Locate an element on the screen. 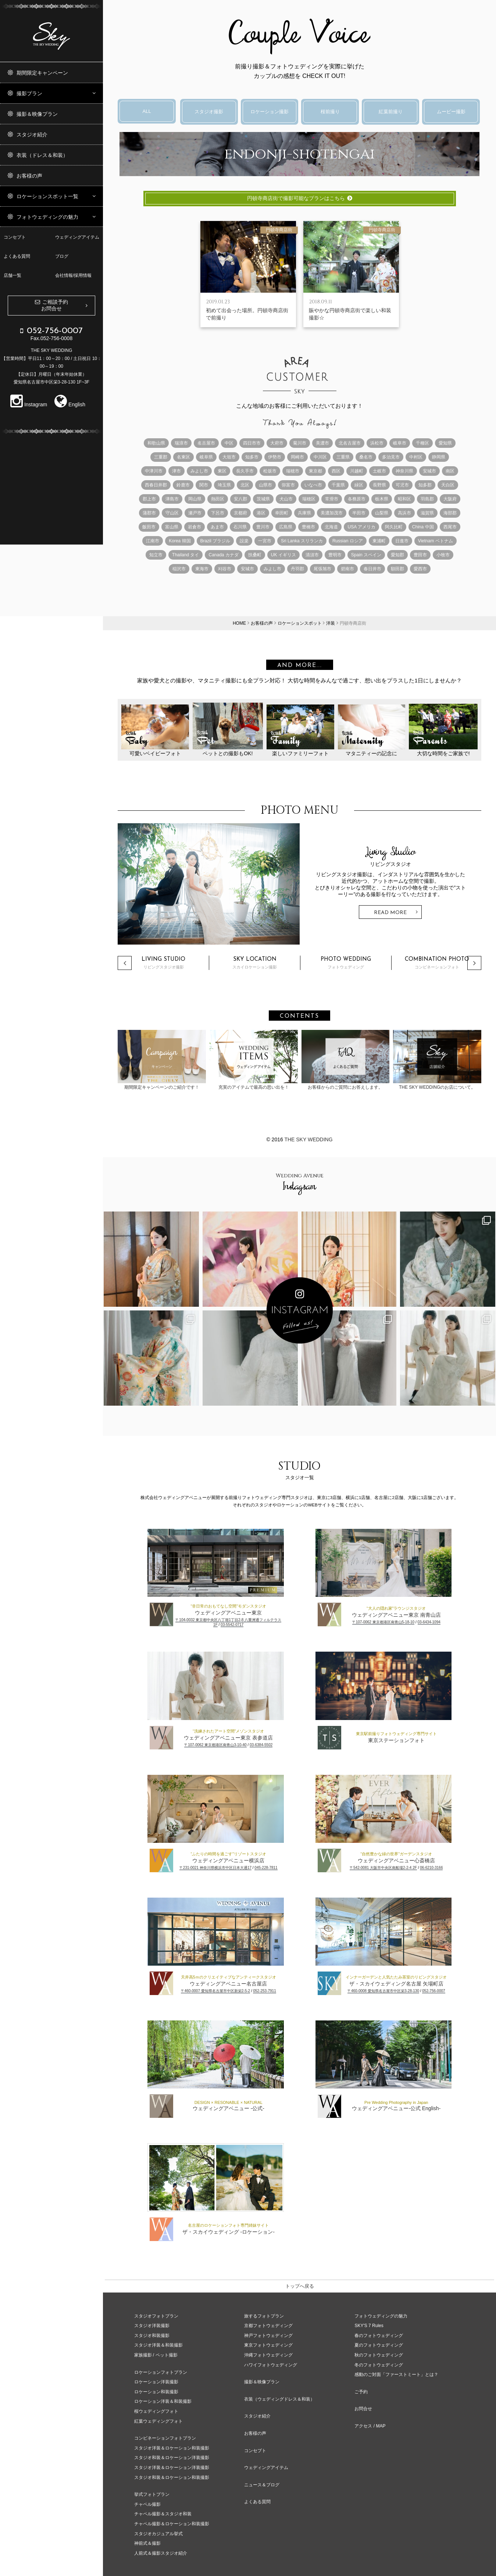  各務原市 is located at coordinates (356, 499).